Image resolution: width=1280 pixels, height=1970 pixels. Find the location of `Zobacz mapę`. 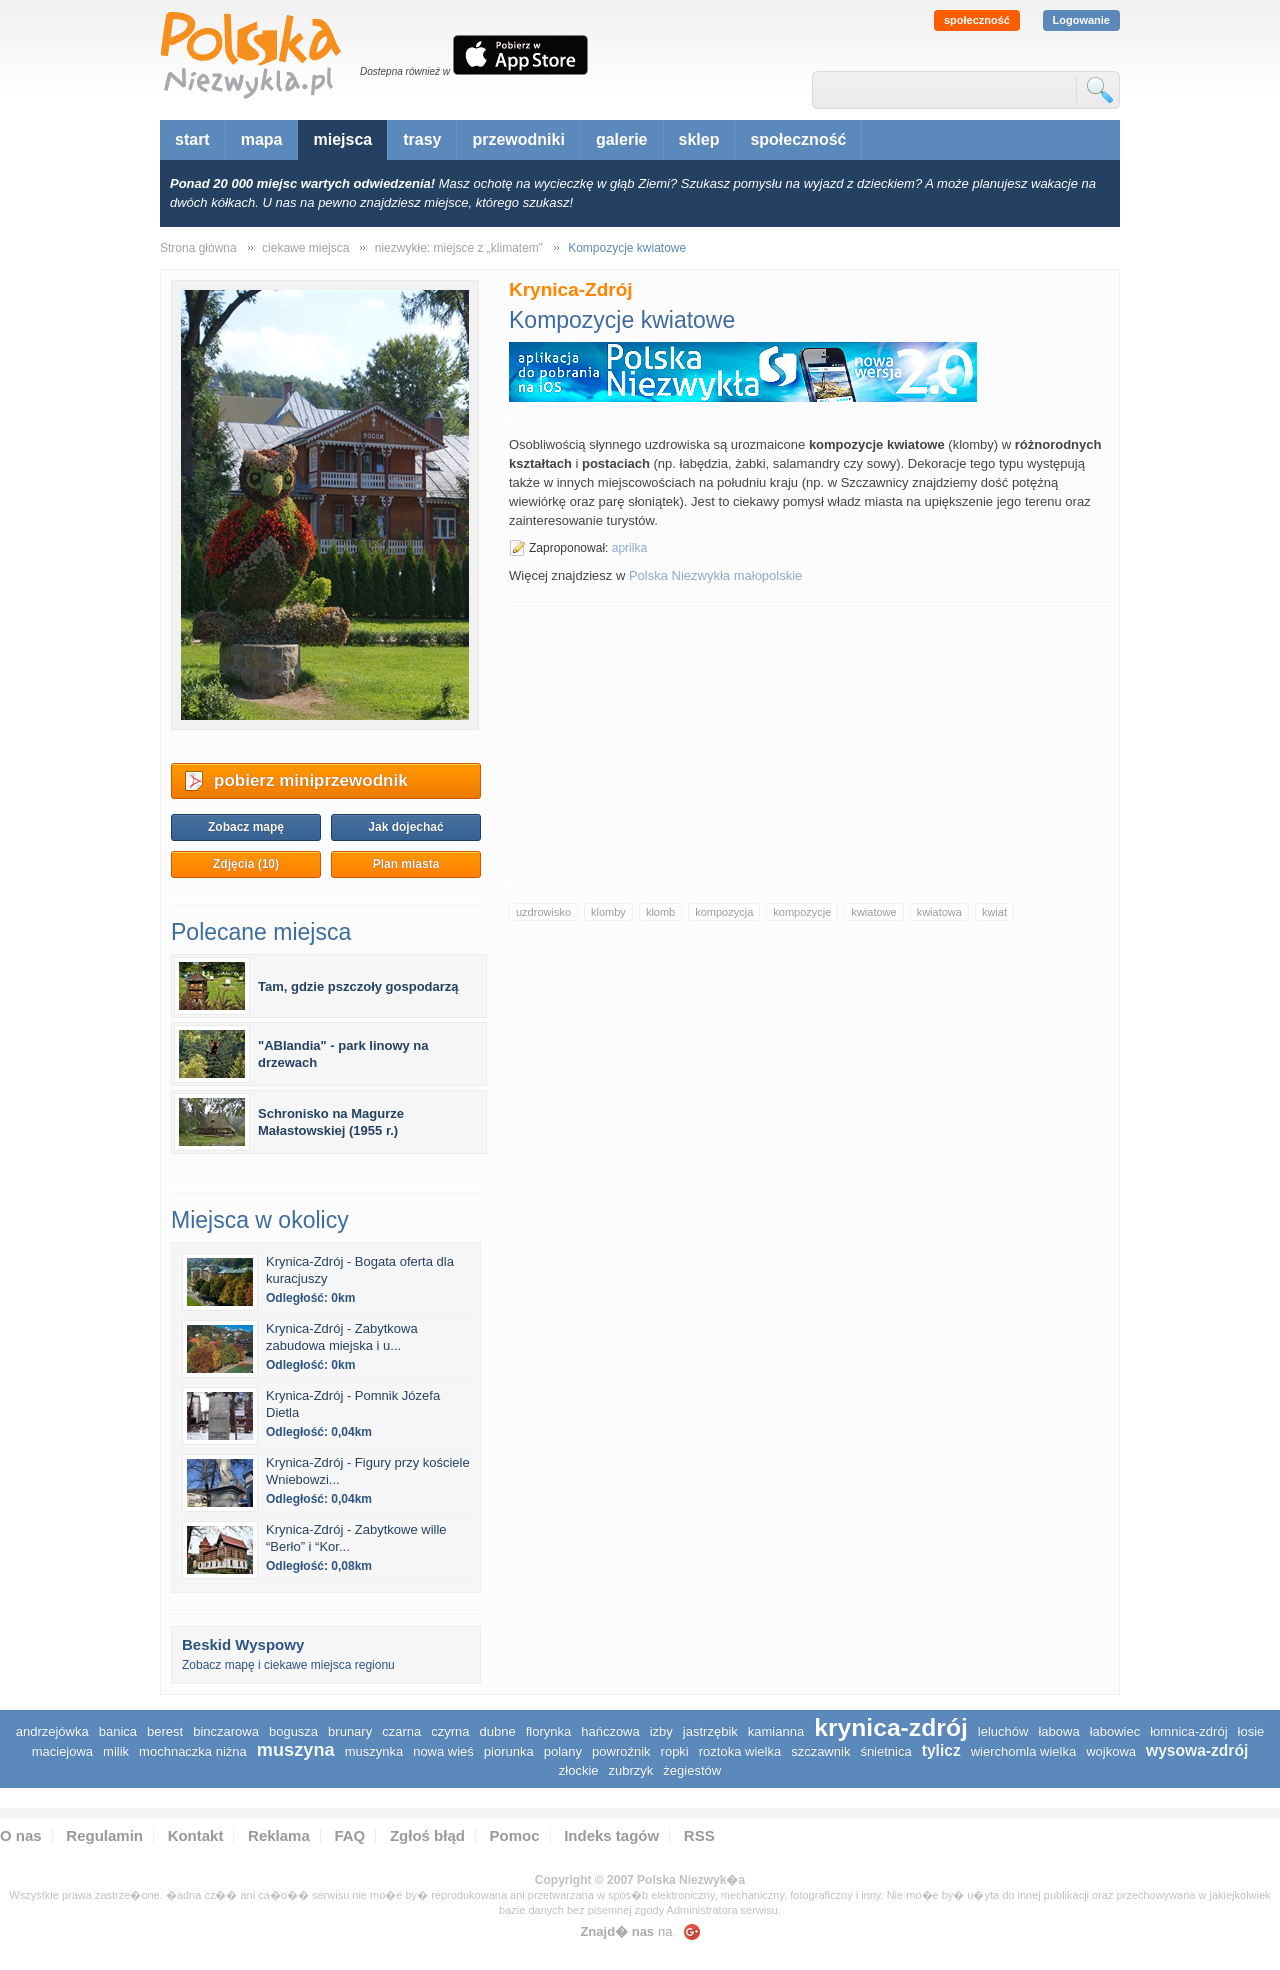

Zobacz mapę is located at coordinates (246, 827).